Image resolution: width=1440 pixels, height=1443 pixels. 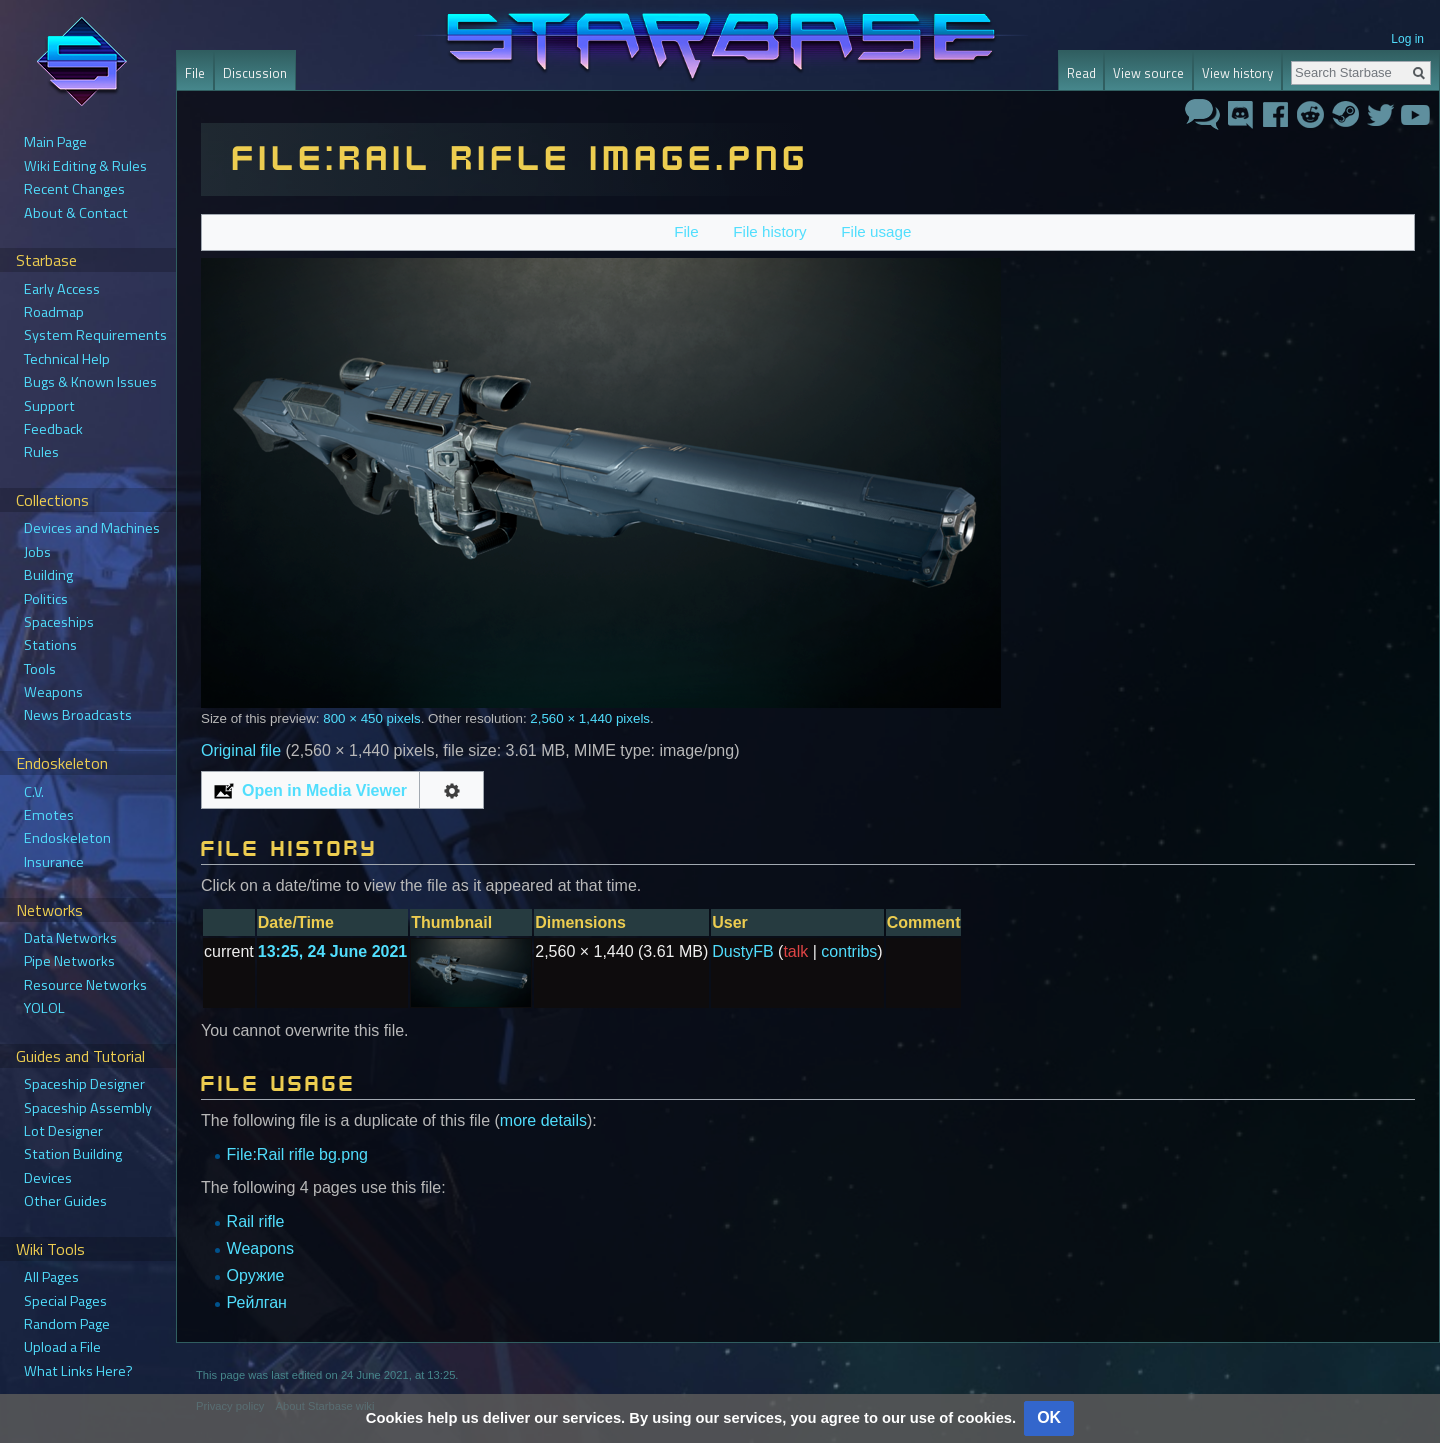 What do you see at coordinates (371, 718) in the screenshot?
I see `800 × 450 pixels` at bounding box center [371, 718].